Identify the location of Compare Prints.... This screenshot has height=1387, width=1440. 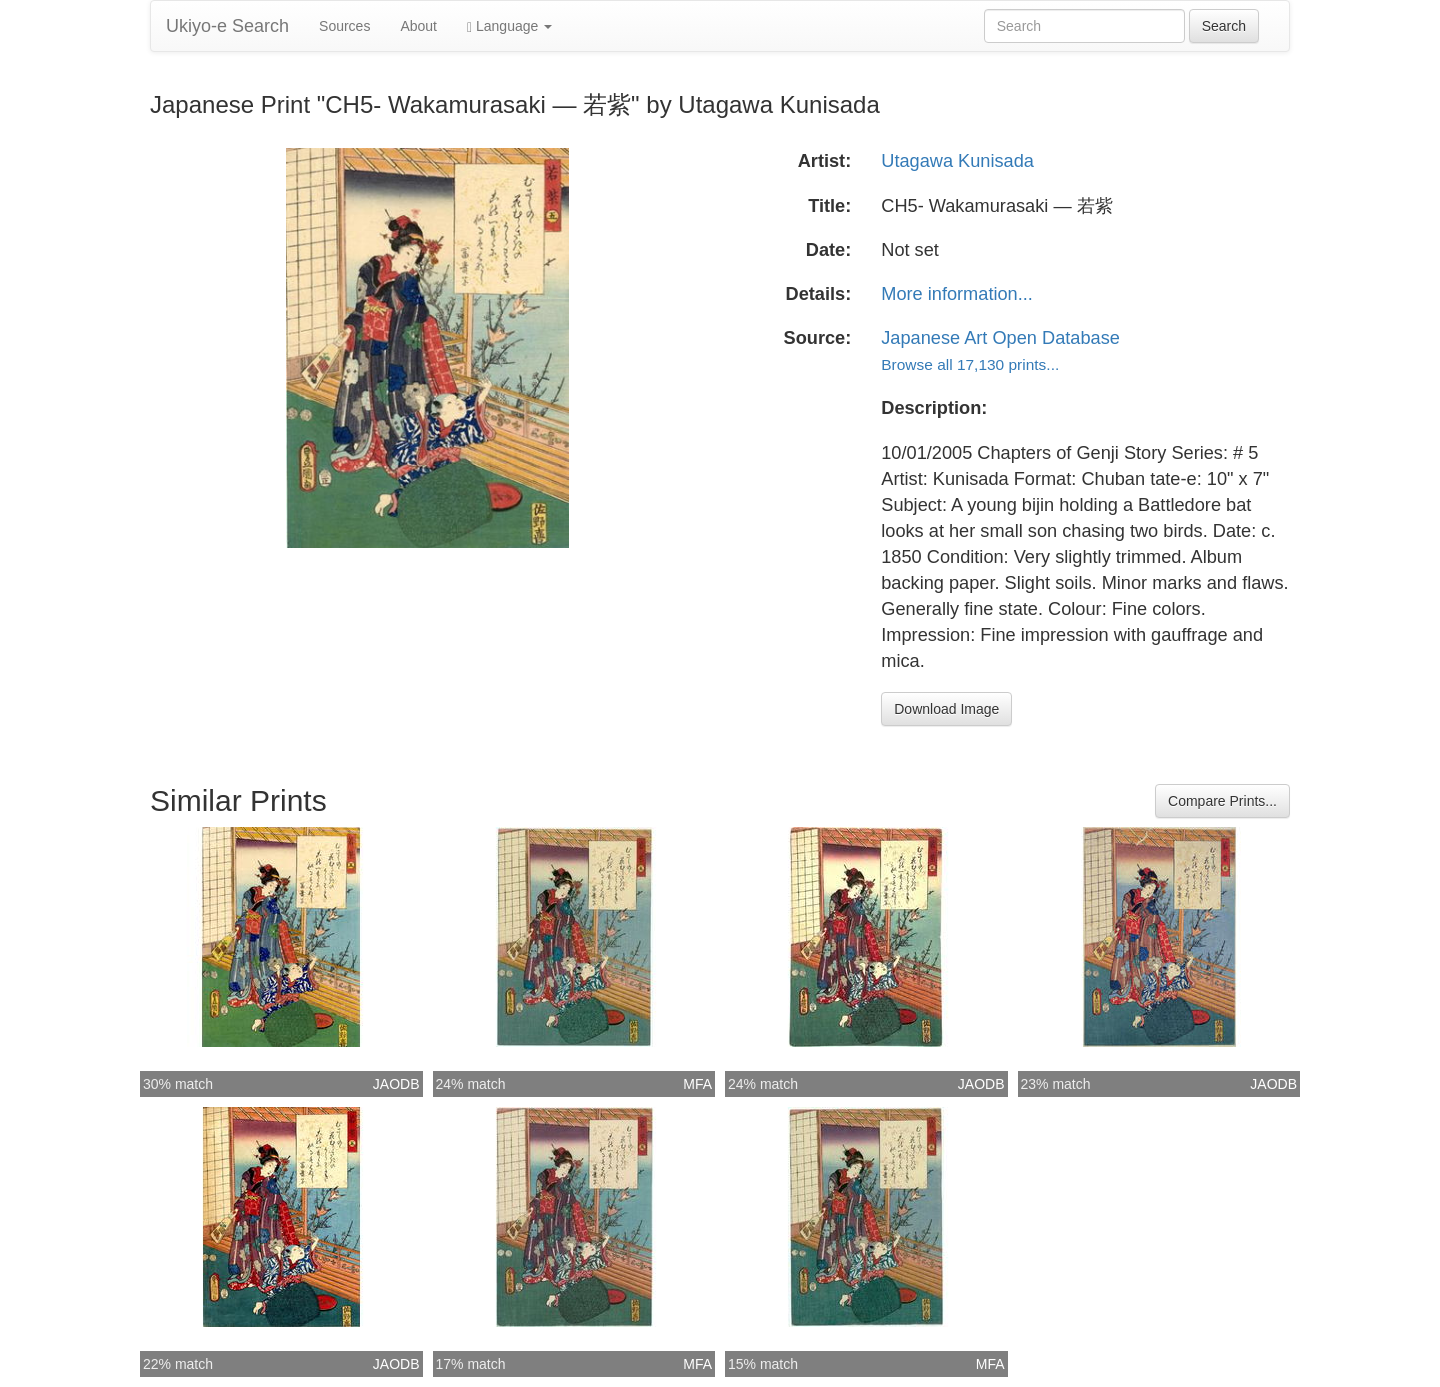
(1222, 801).